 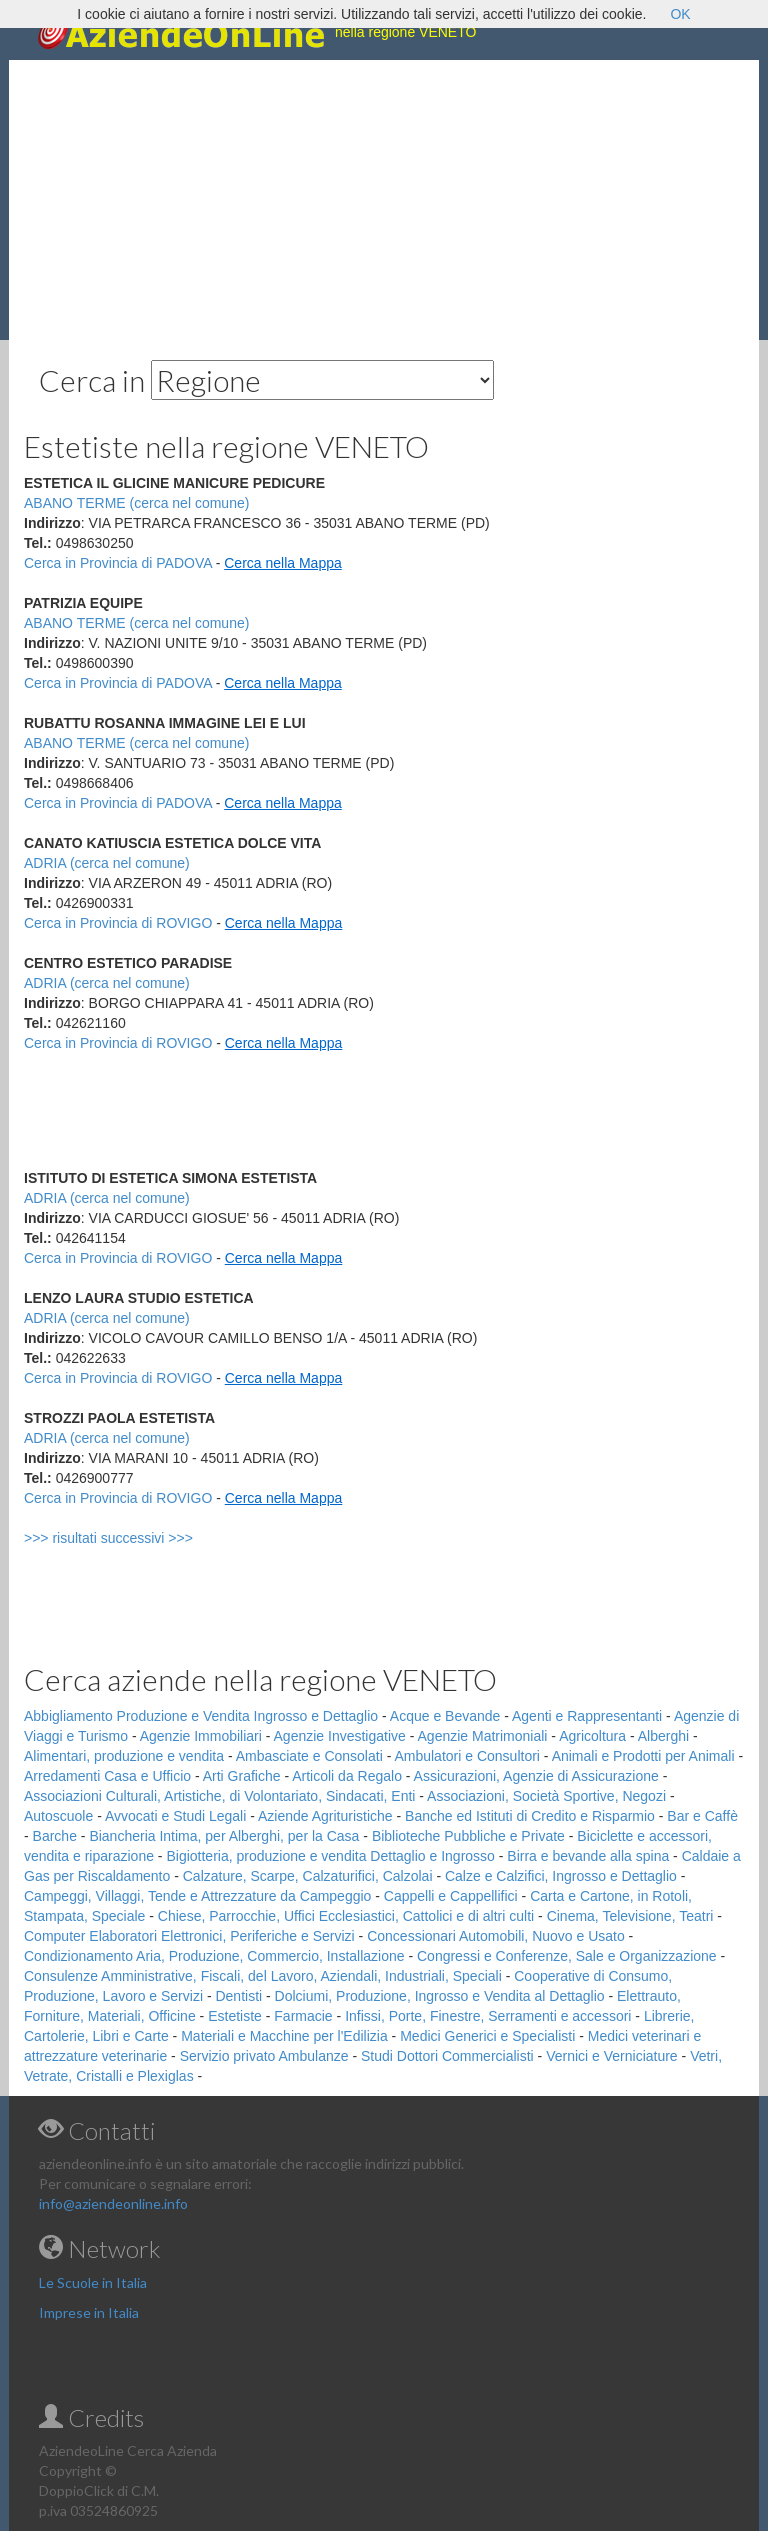 I want to click on ABANO TERME (cerca nel comune), so click(x=136, y=623).